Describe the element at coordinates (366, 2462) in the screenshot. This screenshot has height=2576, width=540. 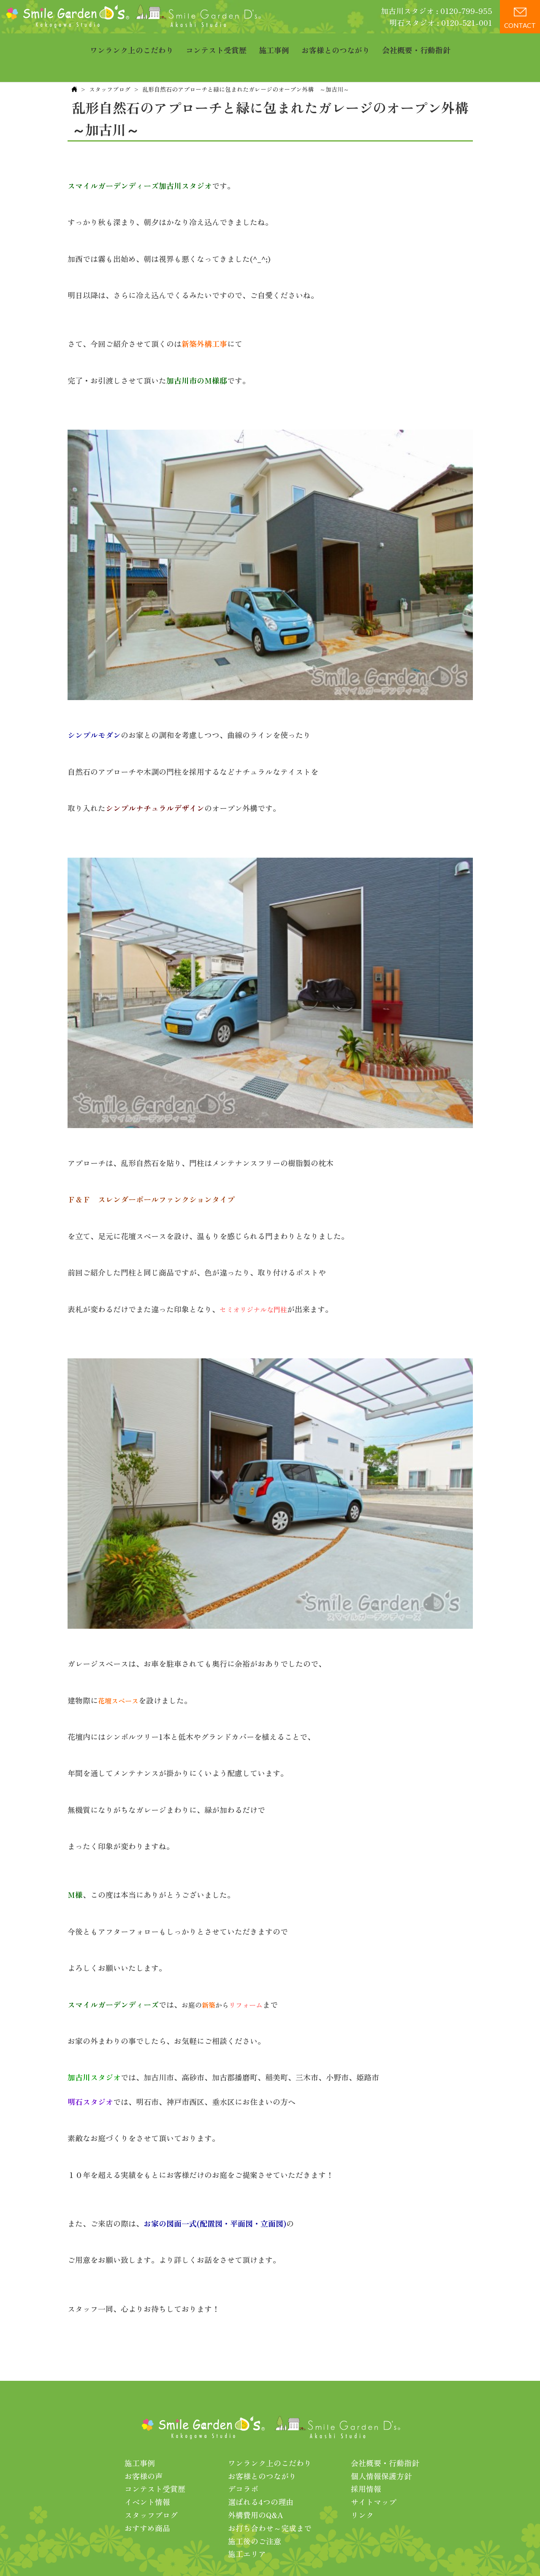
I see `採用情報` at that location.